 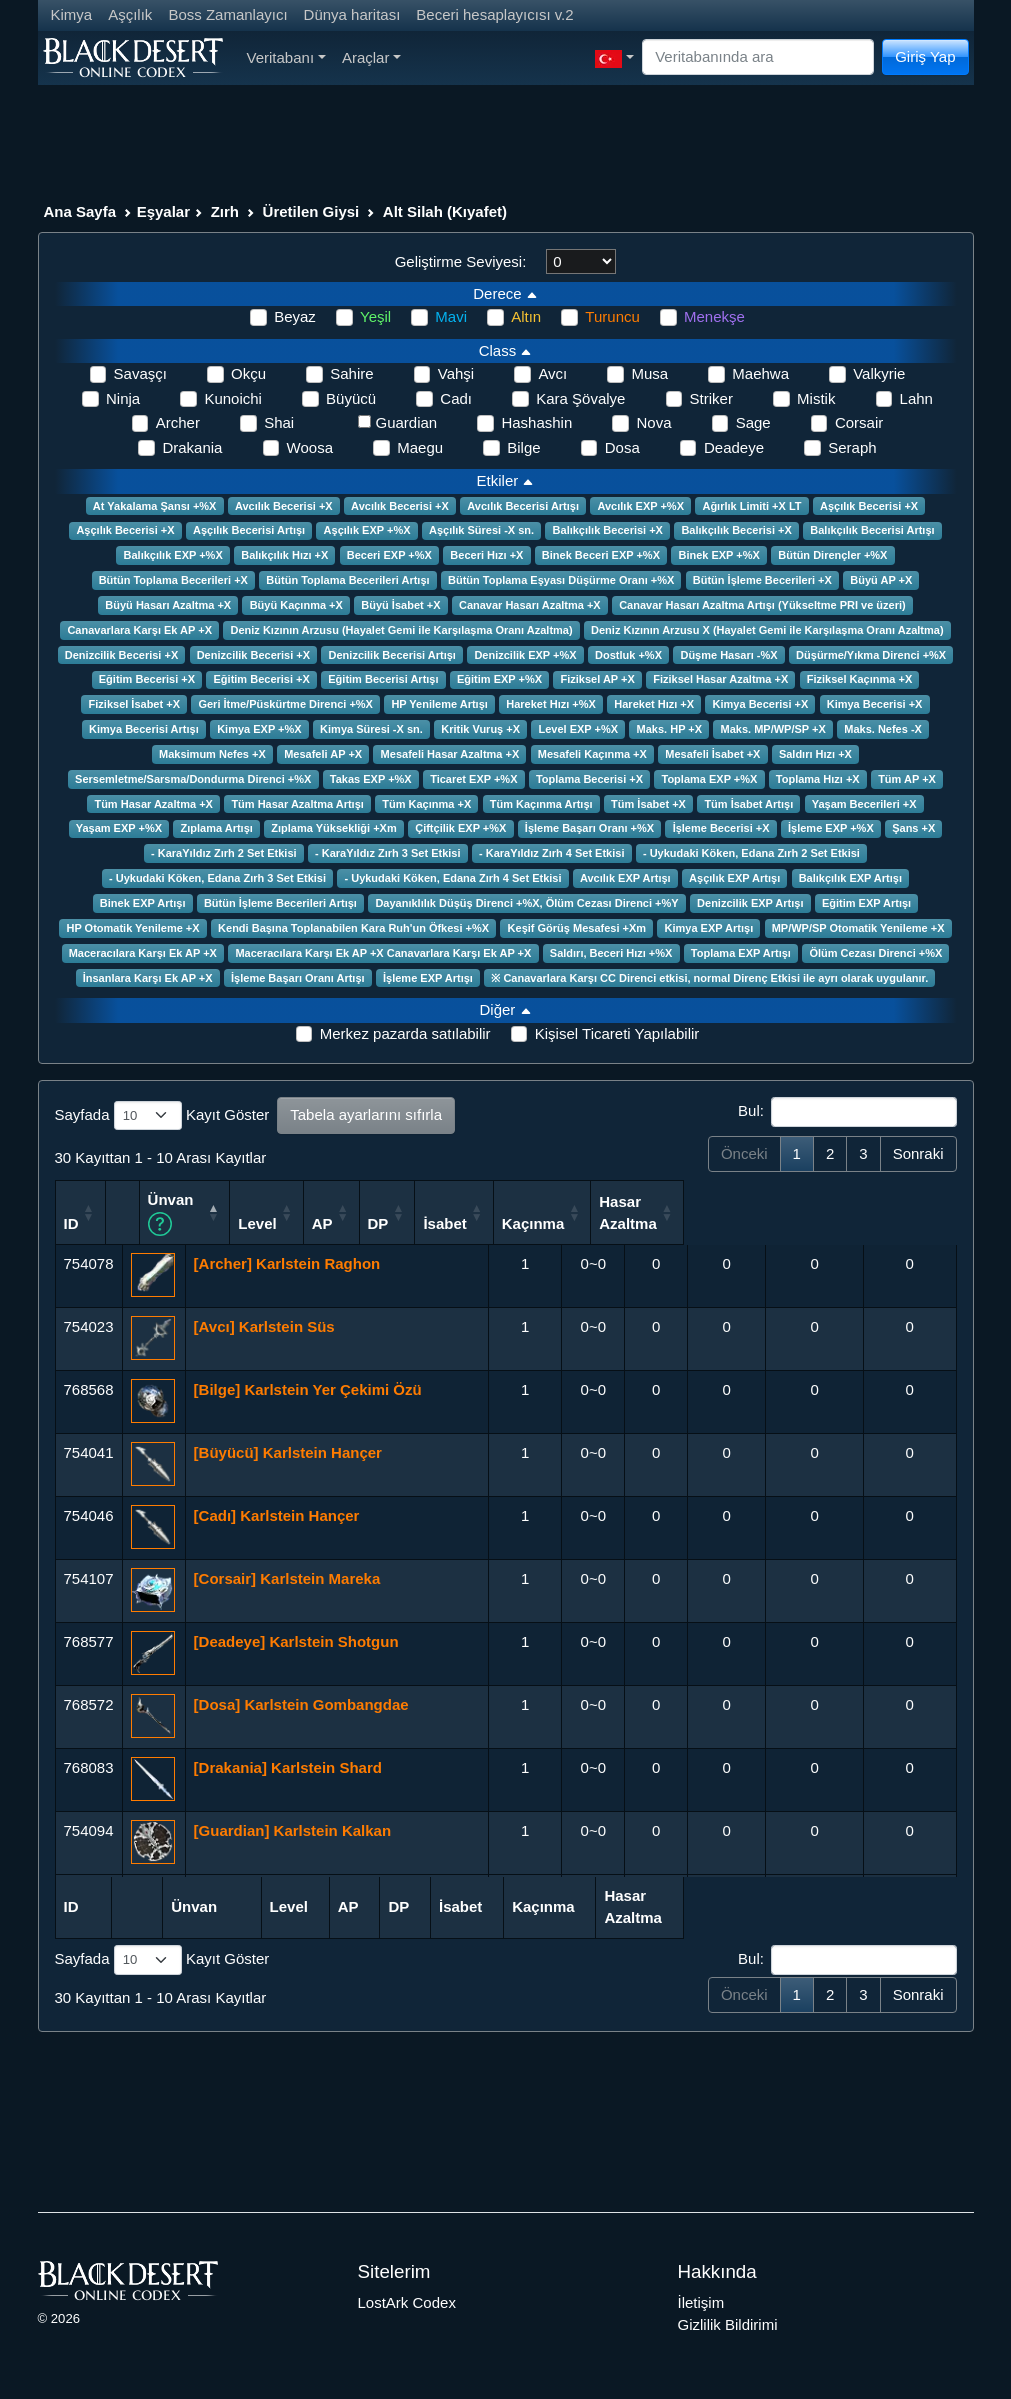 What do you see at coordinates (536, 422) in the screenshot?
I see `Hashashin` at bounding box center [536, 422].